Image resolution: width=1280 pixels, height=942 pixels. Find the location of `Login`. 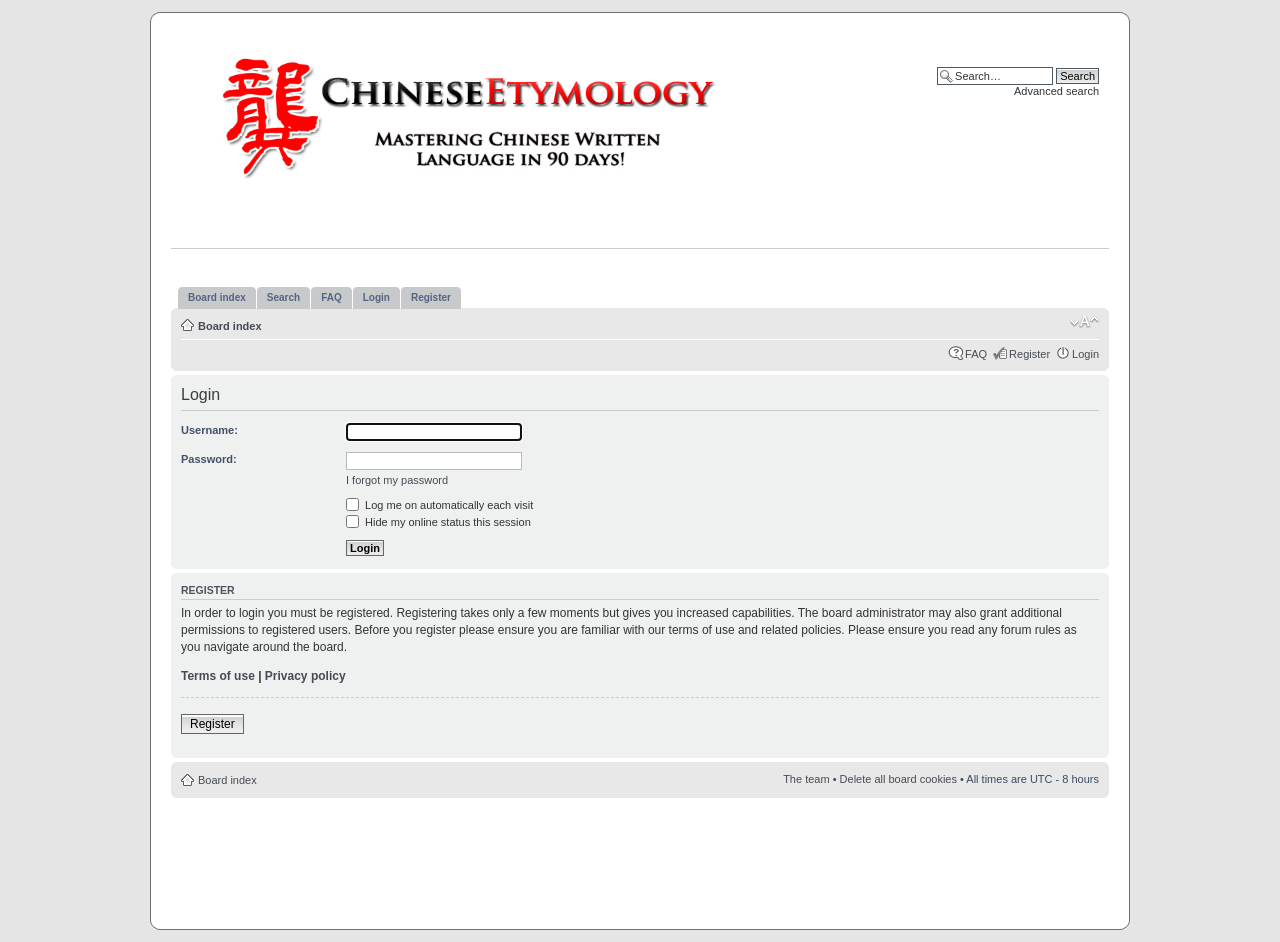

Login is located at coordinates (1085, 354).